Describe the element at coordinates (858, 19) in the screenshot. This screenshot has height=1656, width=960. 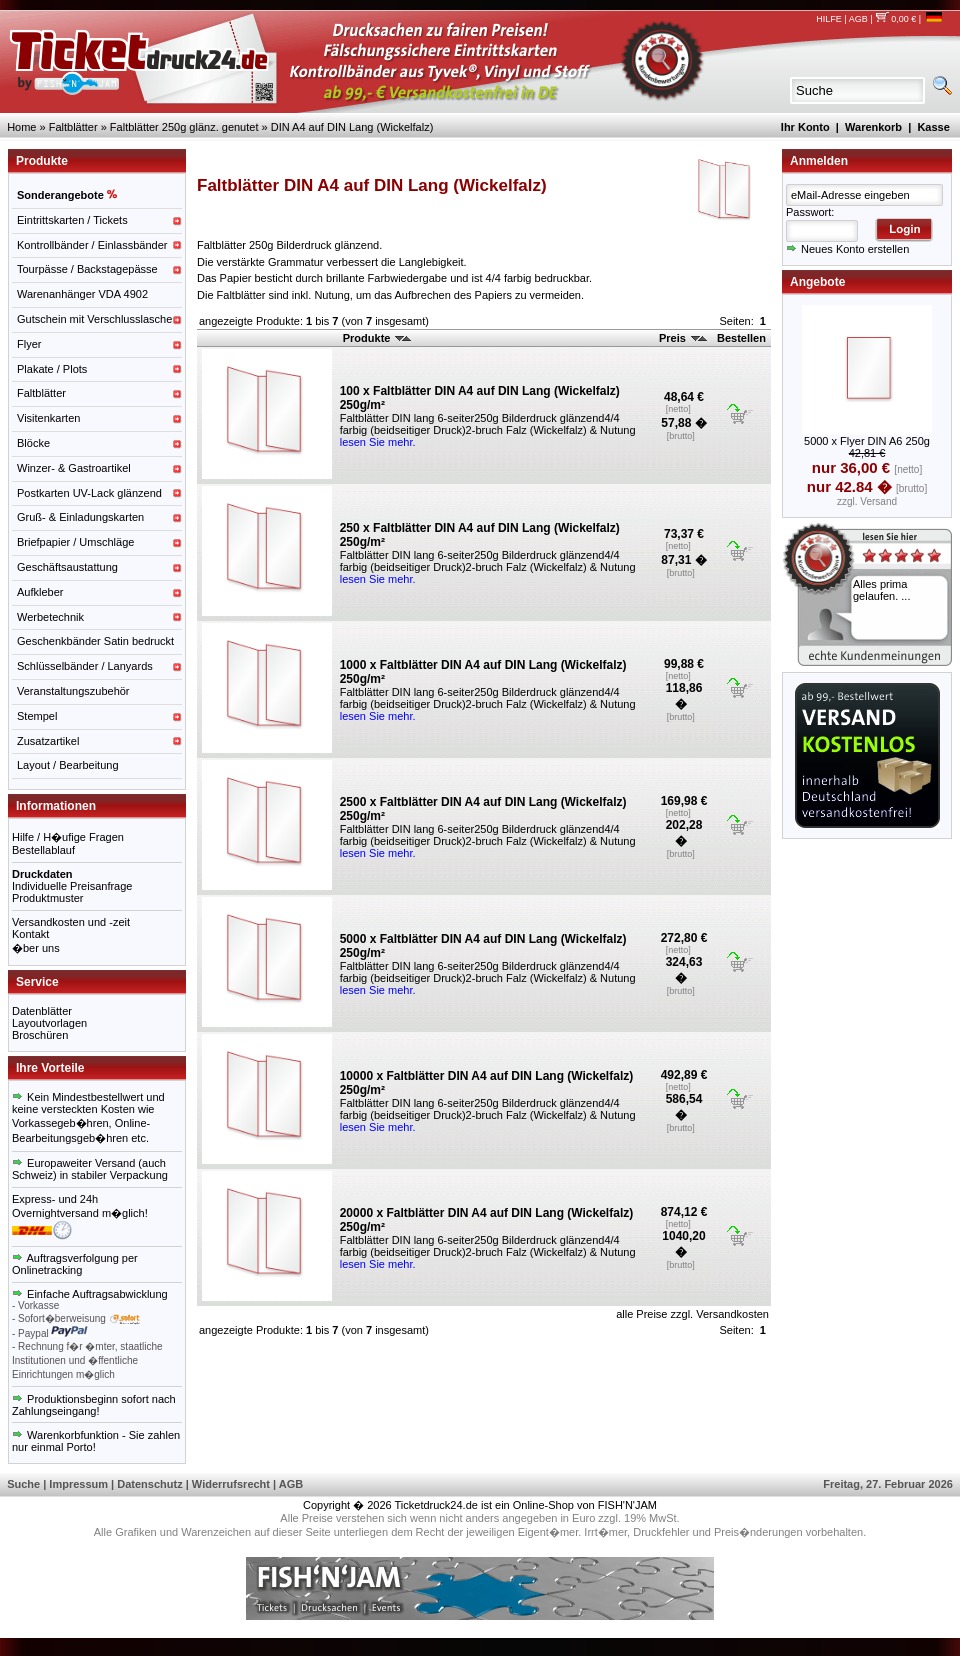
I see `AGB` at that location.